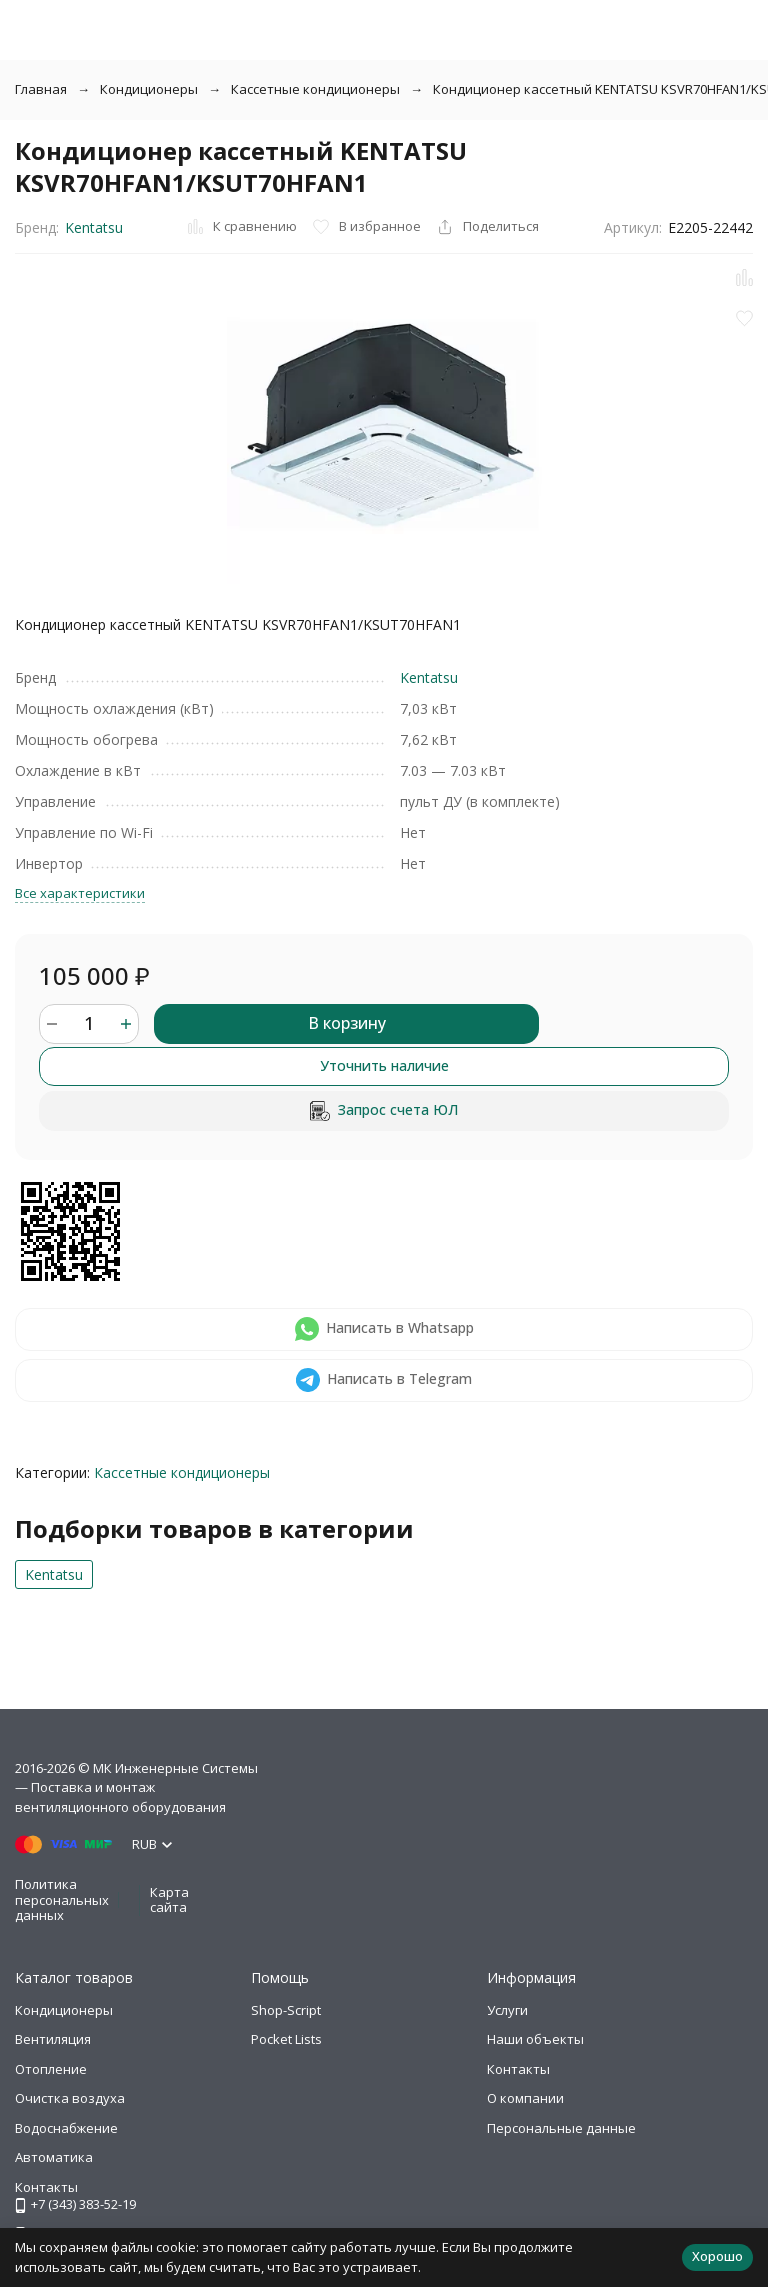  I want to click on В корзину, so click(347, 1023).